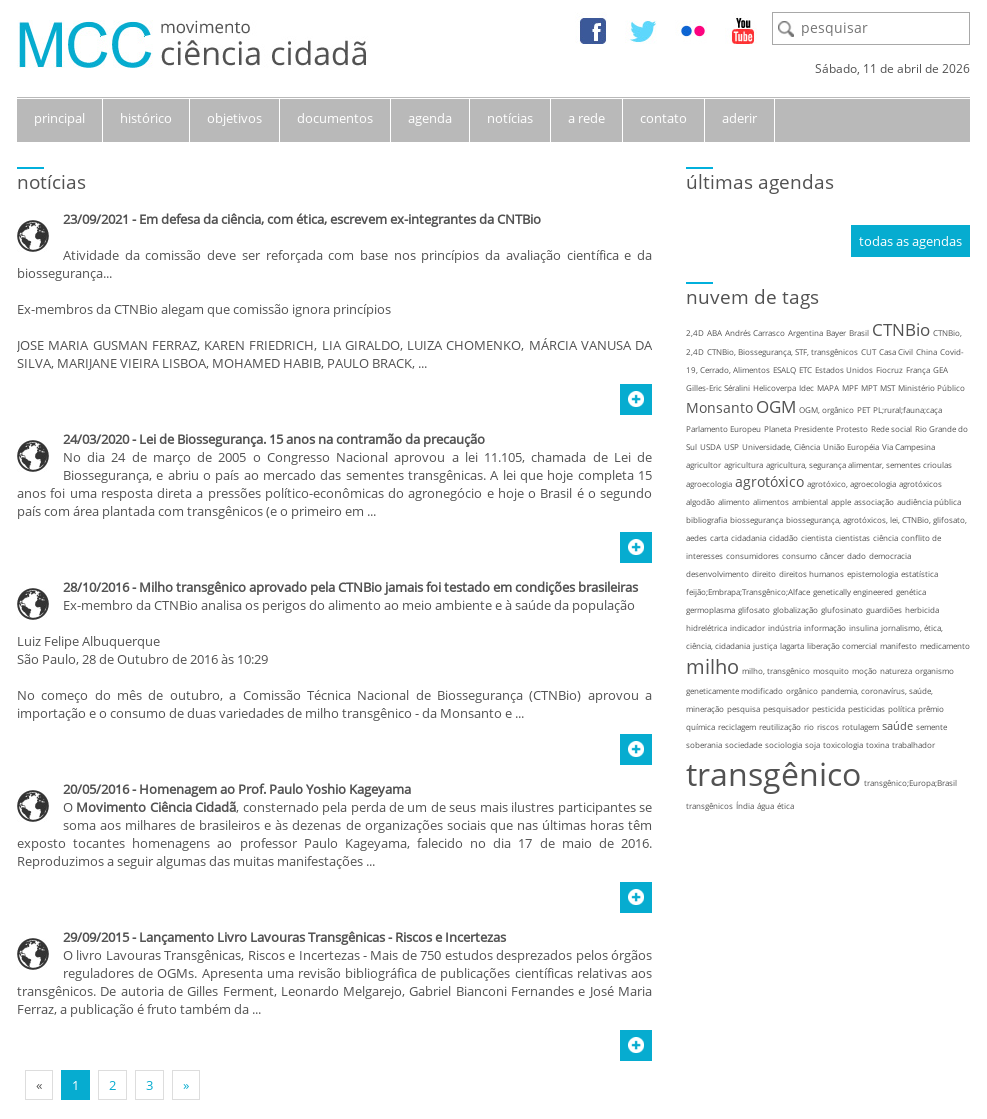 This screenshot has height=1119, width=987. Describe the element at coordinates (780, 726) in the screenshot. I see `reutilização` at that location.